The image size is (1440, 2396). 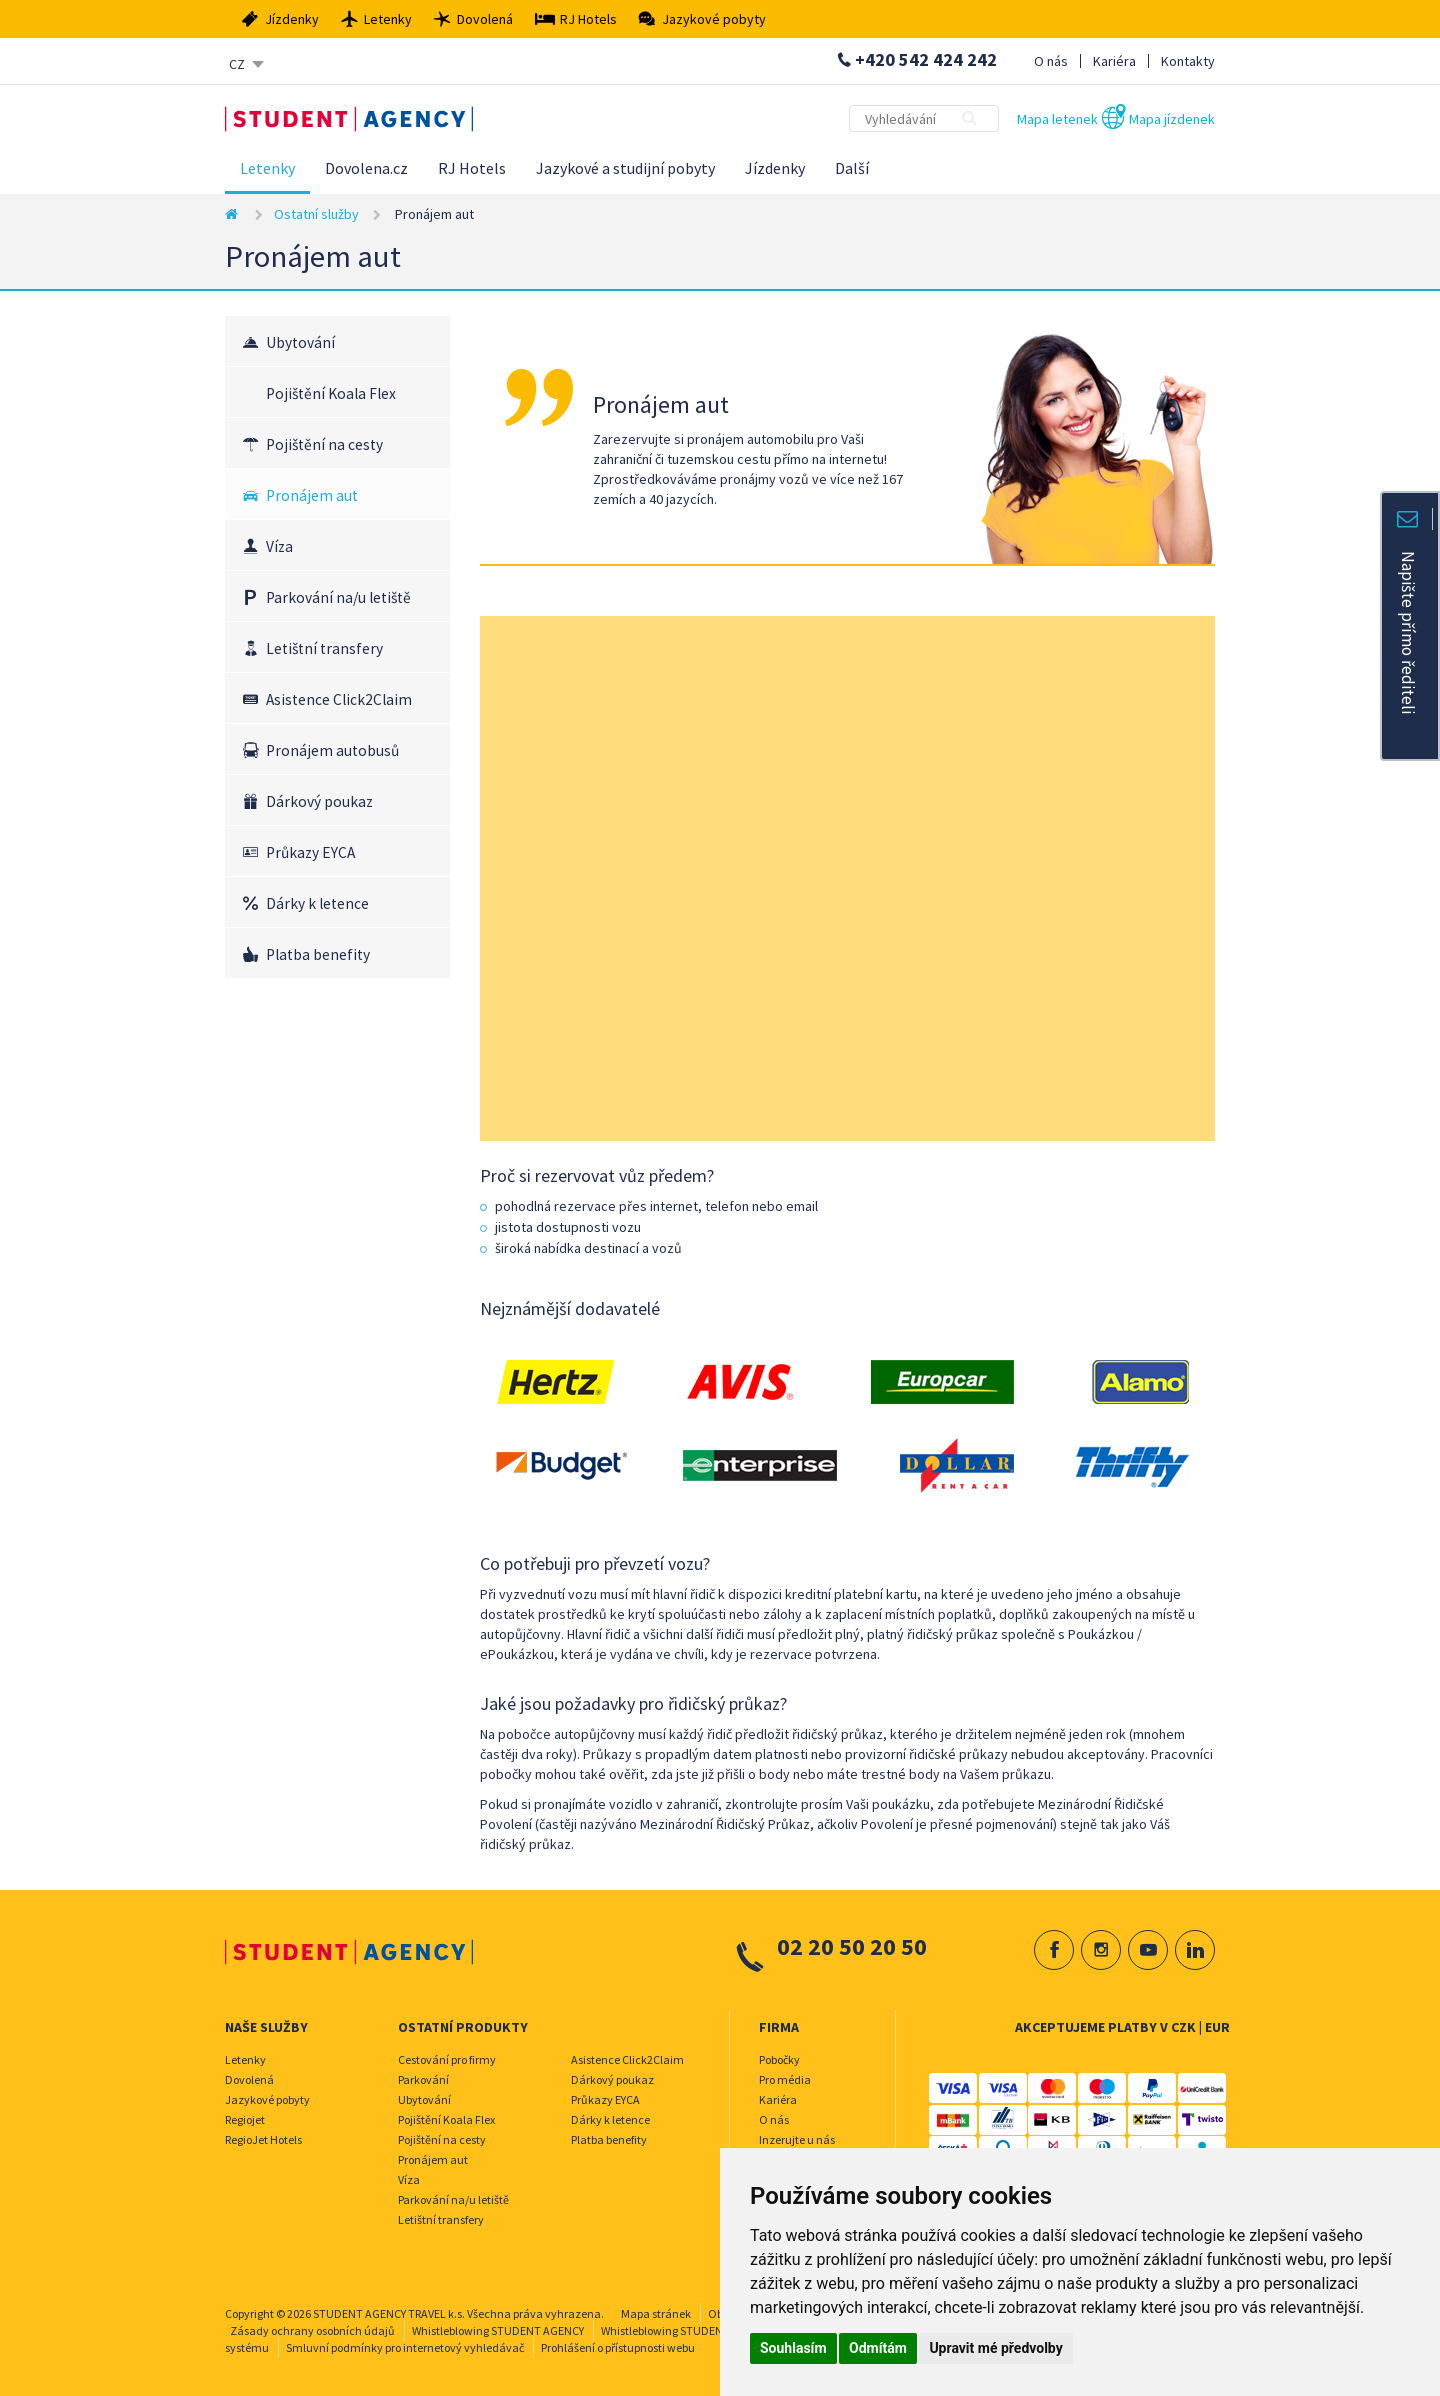 I want to click on Inzerujte u nás, so click(x=797, y=2139).